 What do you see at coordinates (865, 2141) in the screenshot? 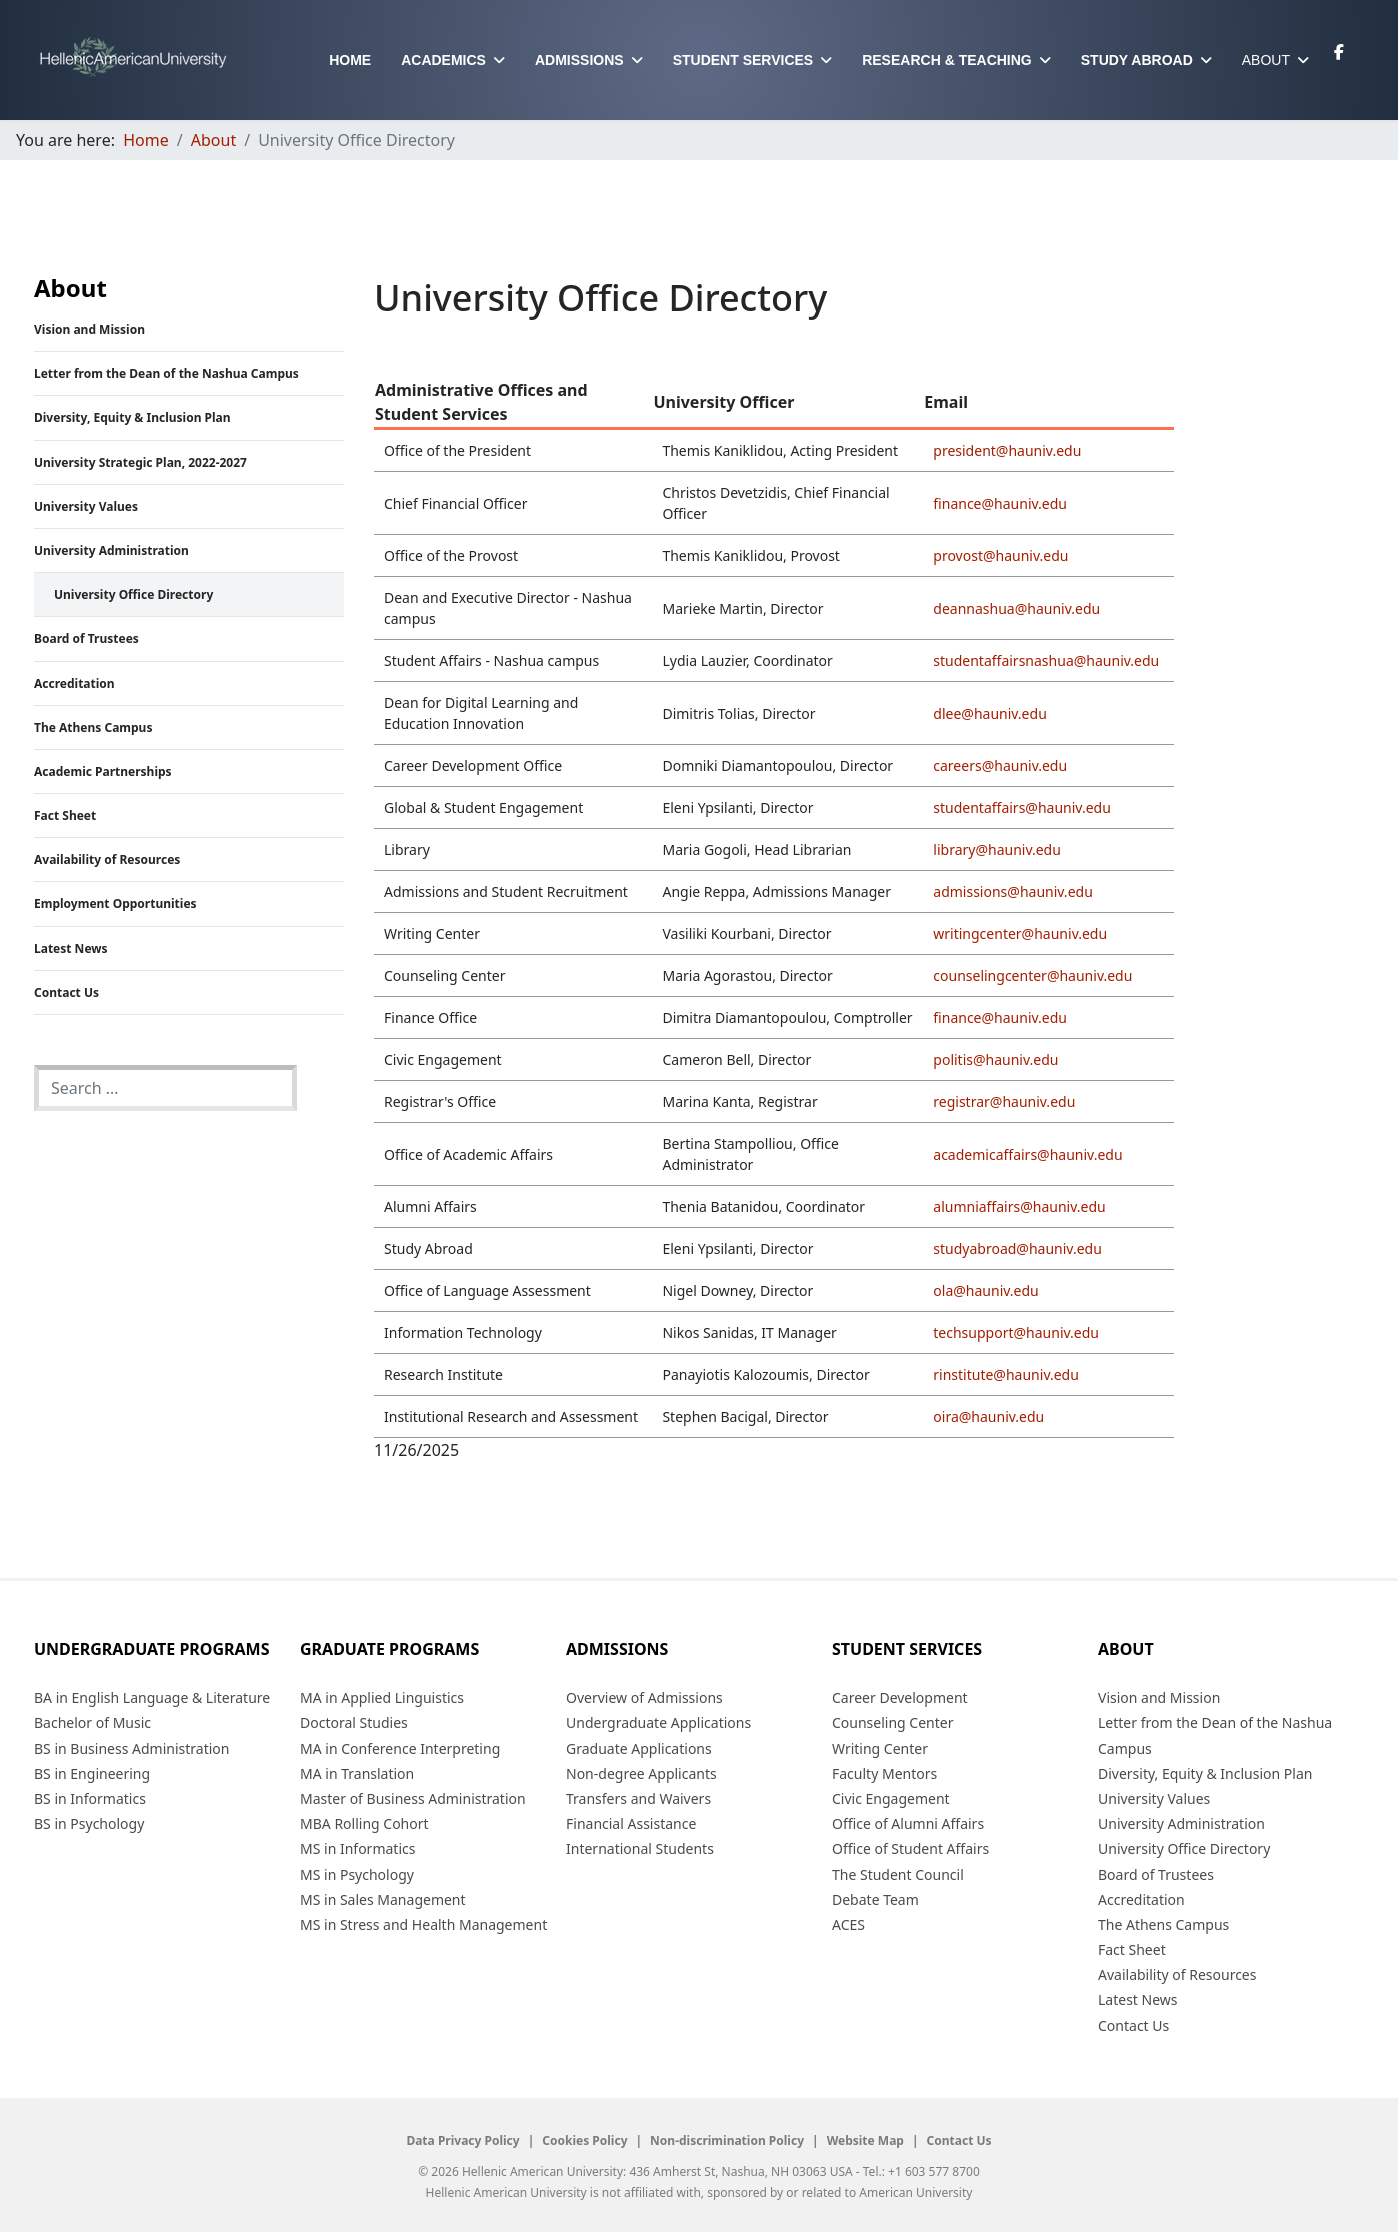
I see `Website Map` at bounding box center [865, 2141].